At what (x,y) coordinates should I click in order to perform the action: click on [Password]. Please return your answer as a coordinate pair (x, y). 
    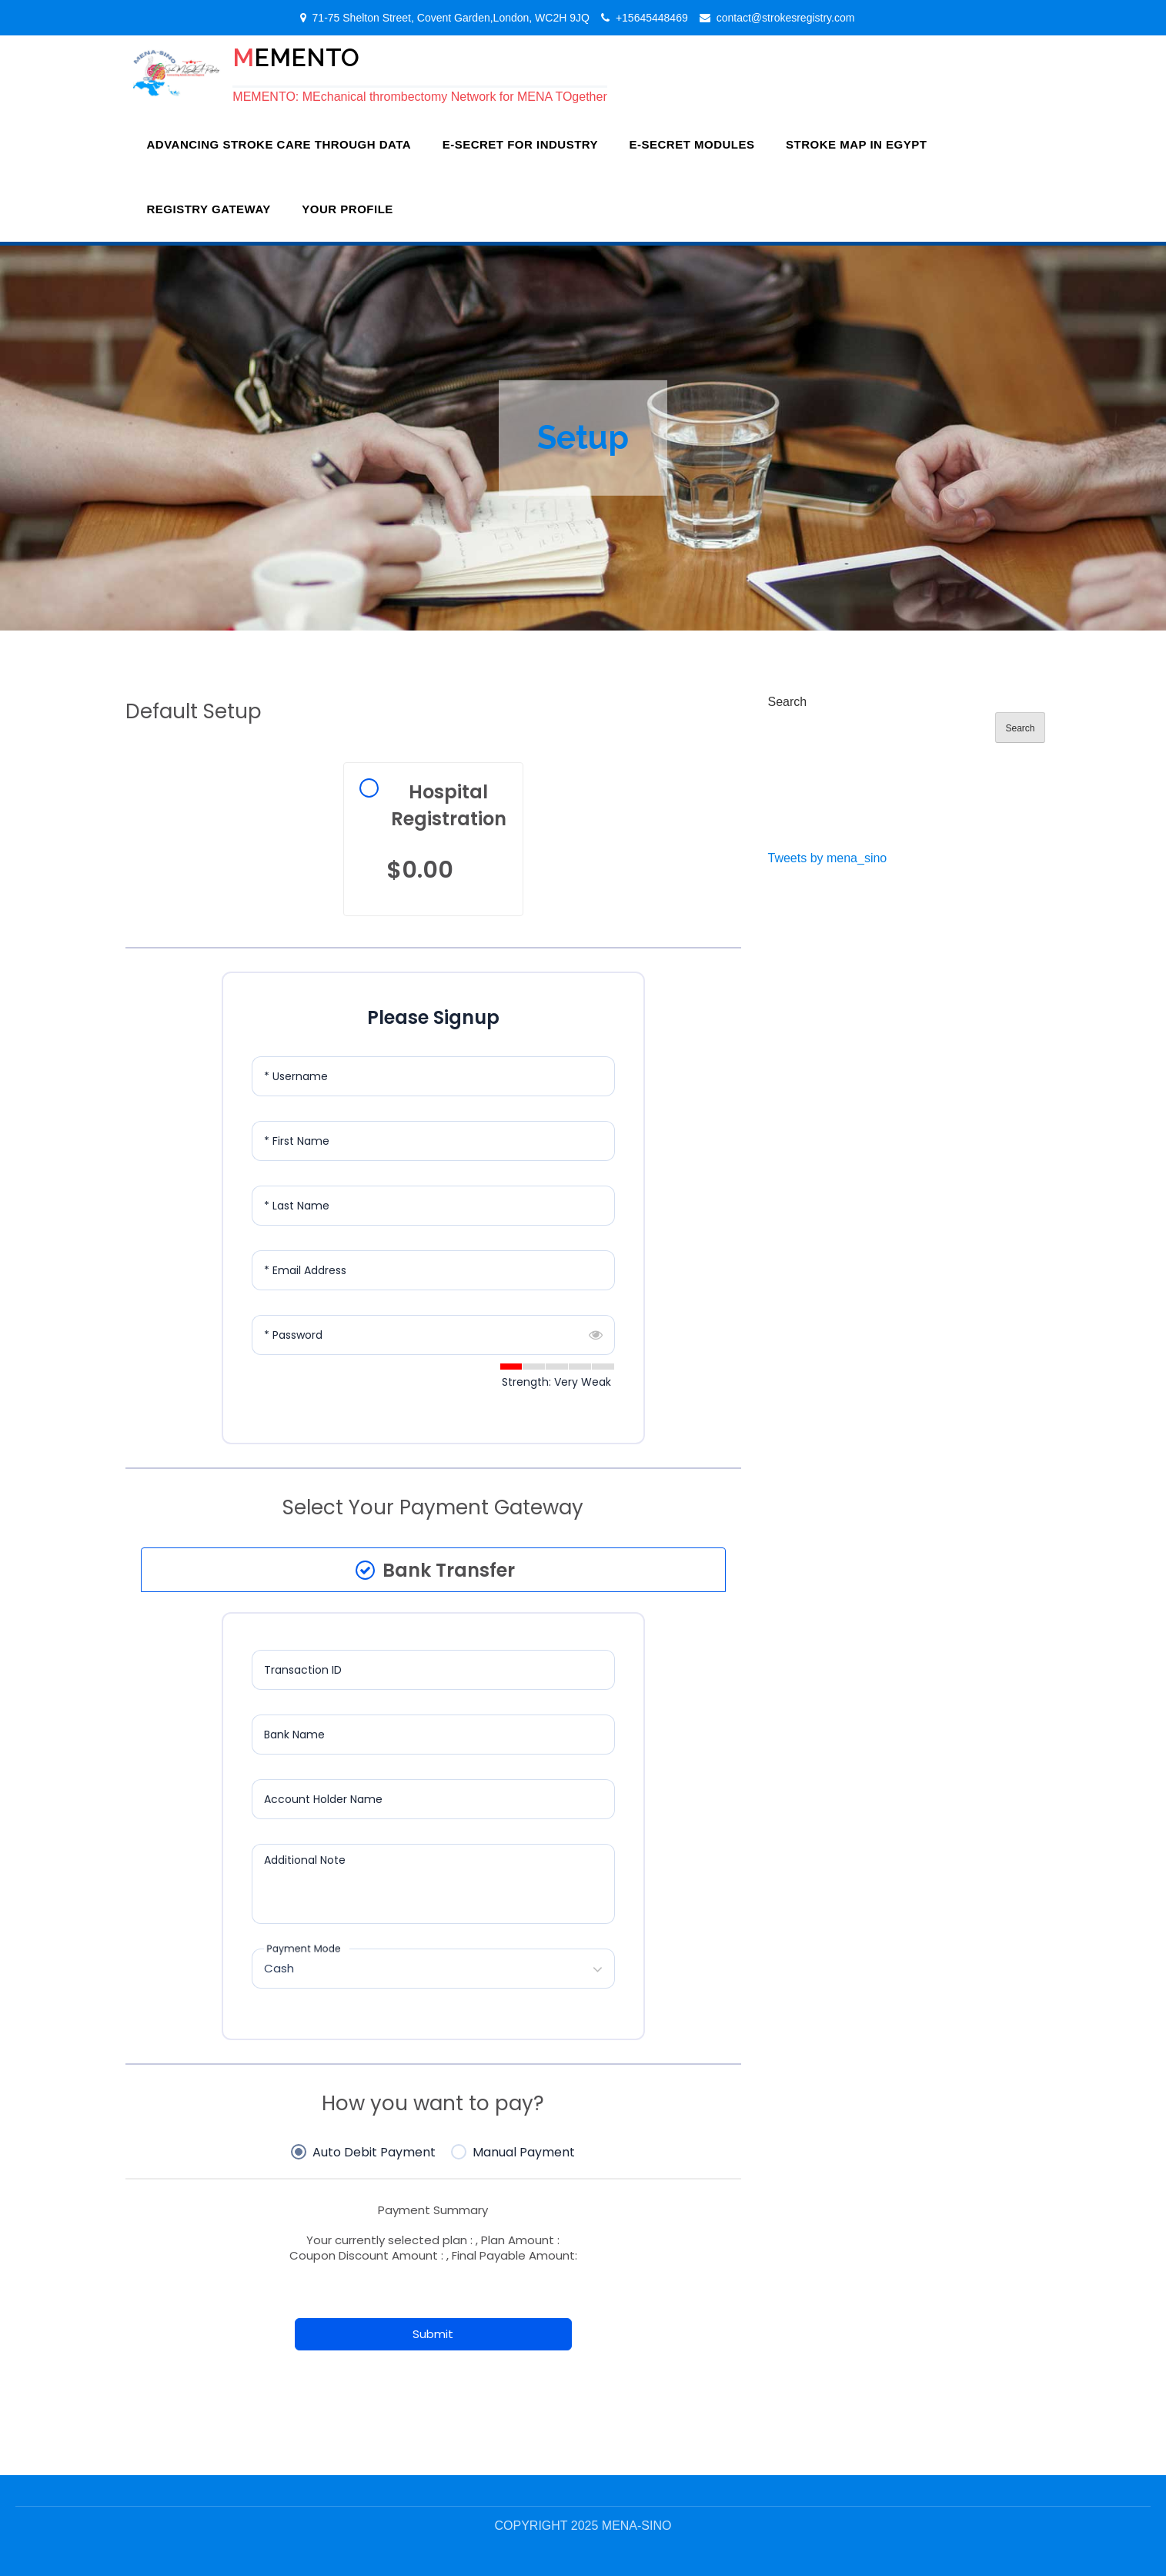
    Looking at the image, I should click on (433, 1334).